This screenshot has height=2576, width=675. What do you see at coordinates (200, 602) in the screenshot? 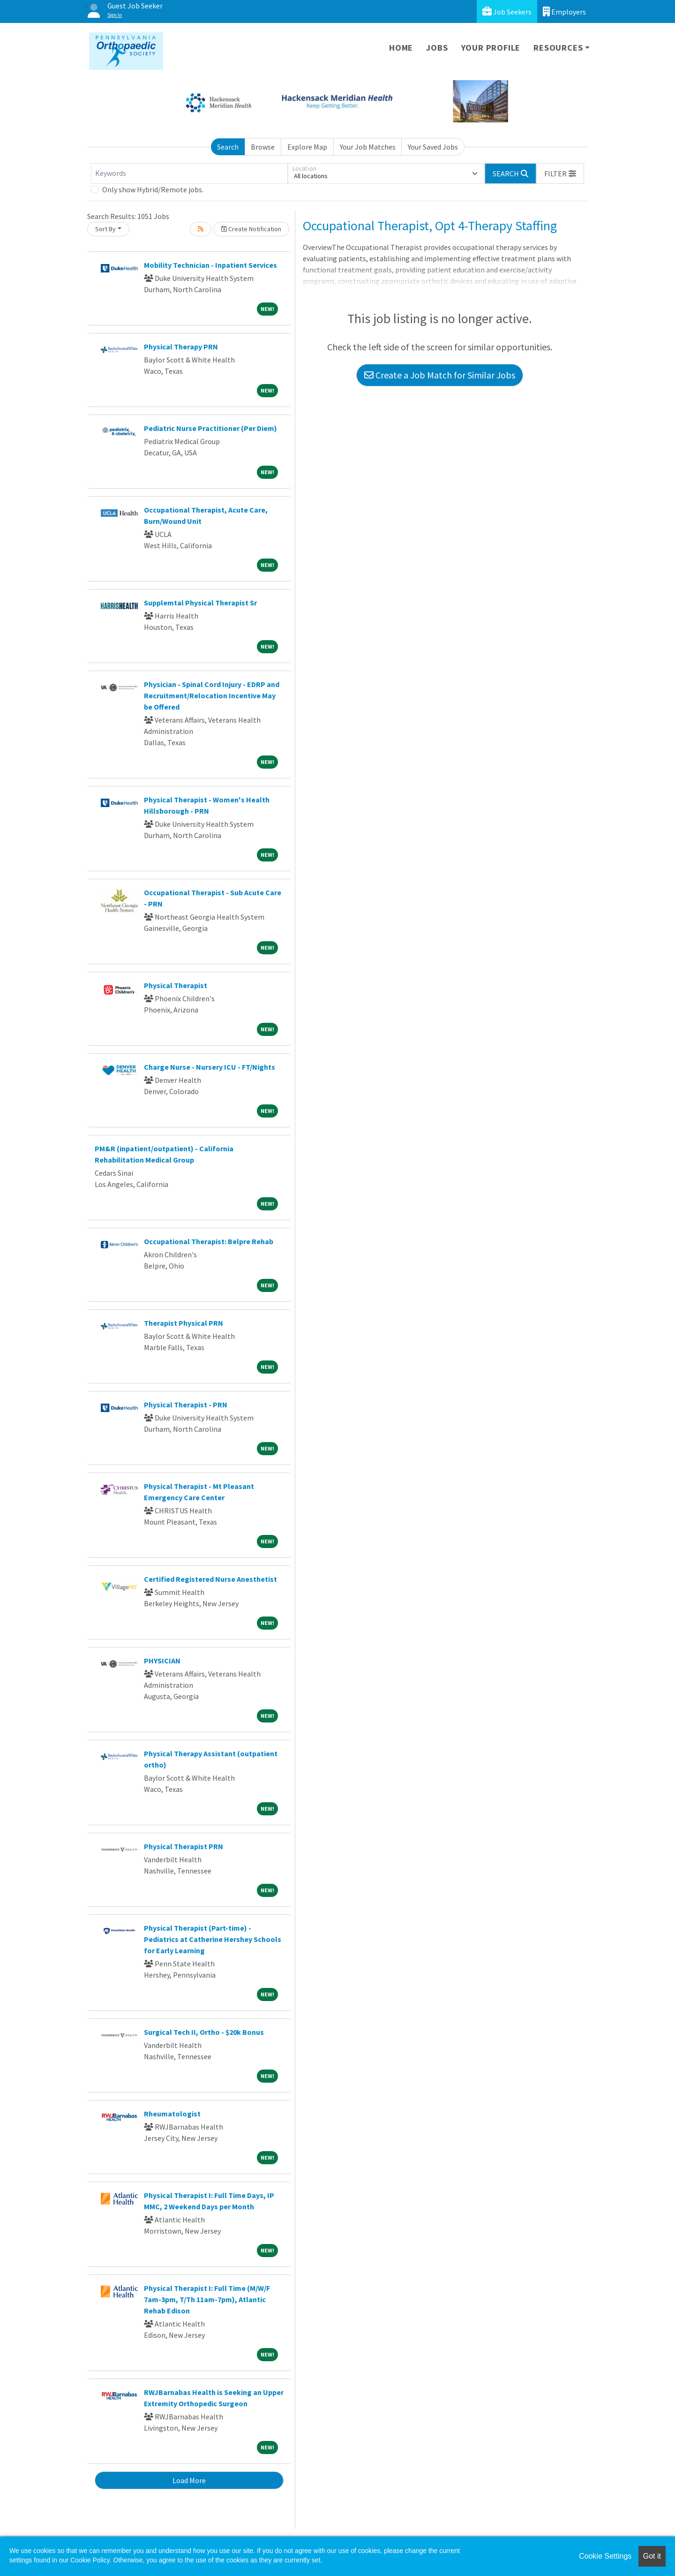
I see `Supplemtal Physical Therapist Sr` at bounding box center [200, 602].